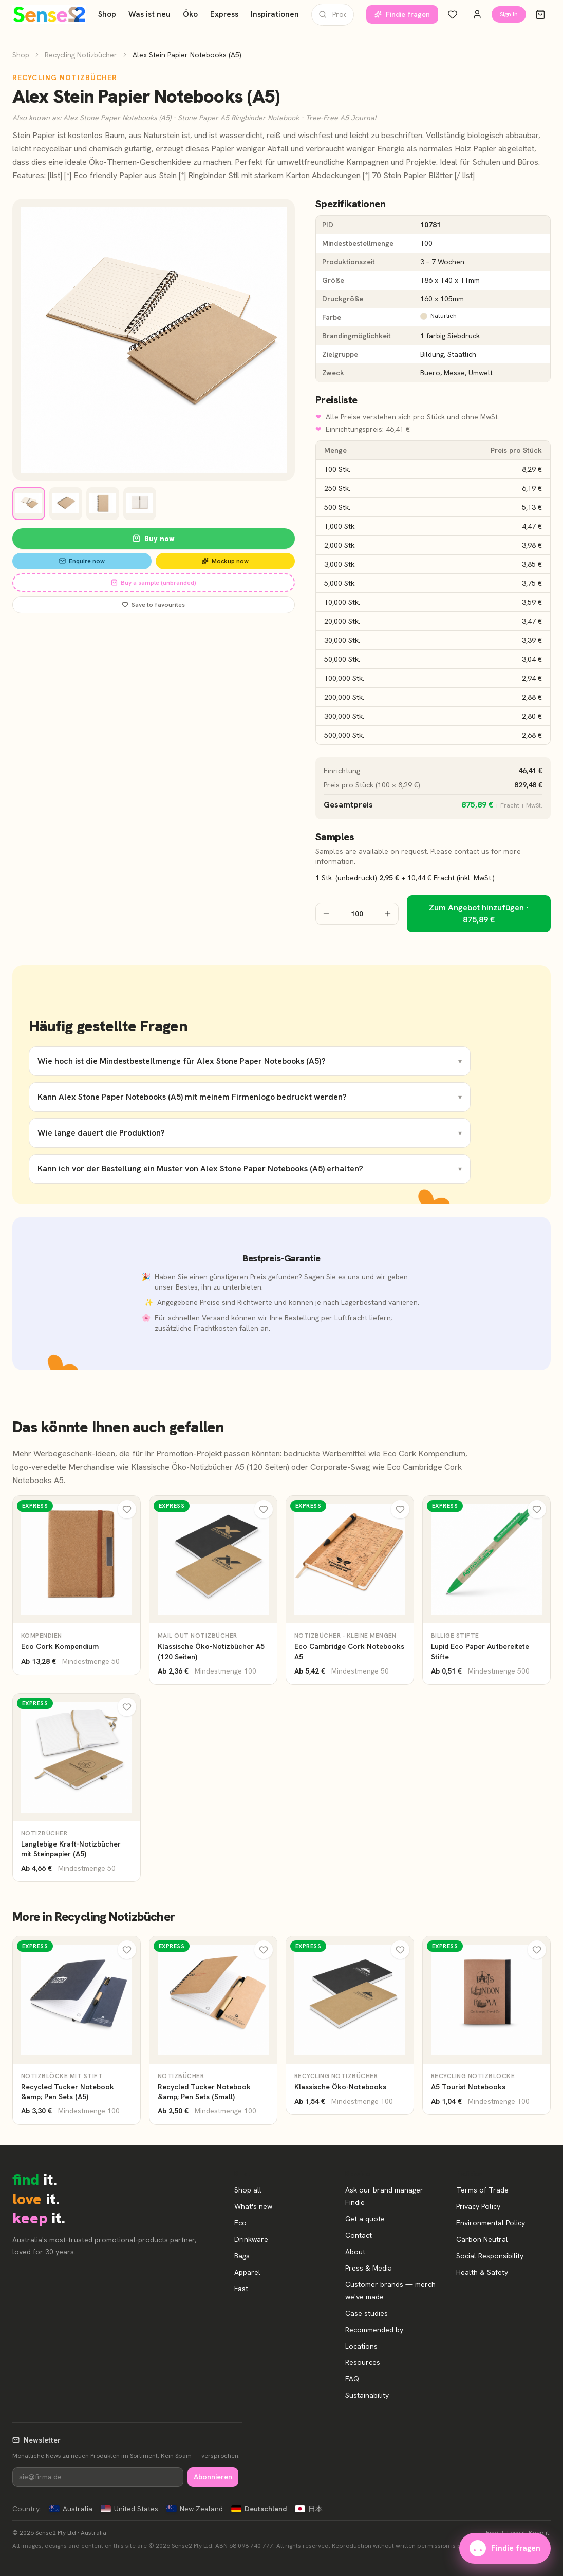  I want to click on Eco Cork Kompendium, so click(424, 1453).